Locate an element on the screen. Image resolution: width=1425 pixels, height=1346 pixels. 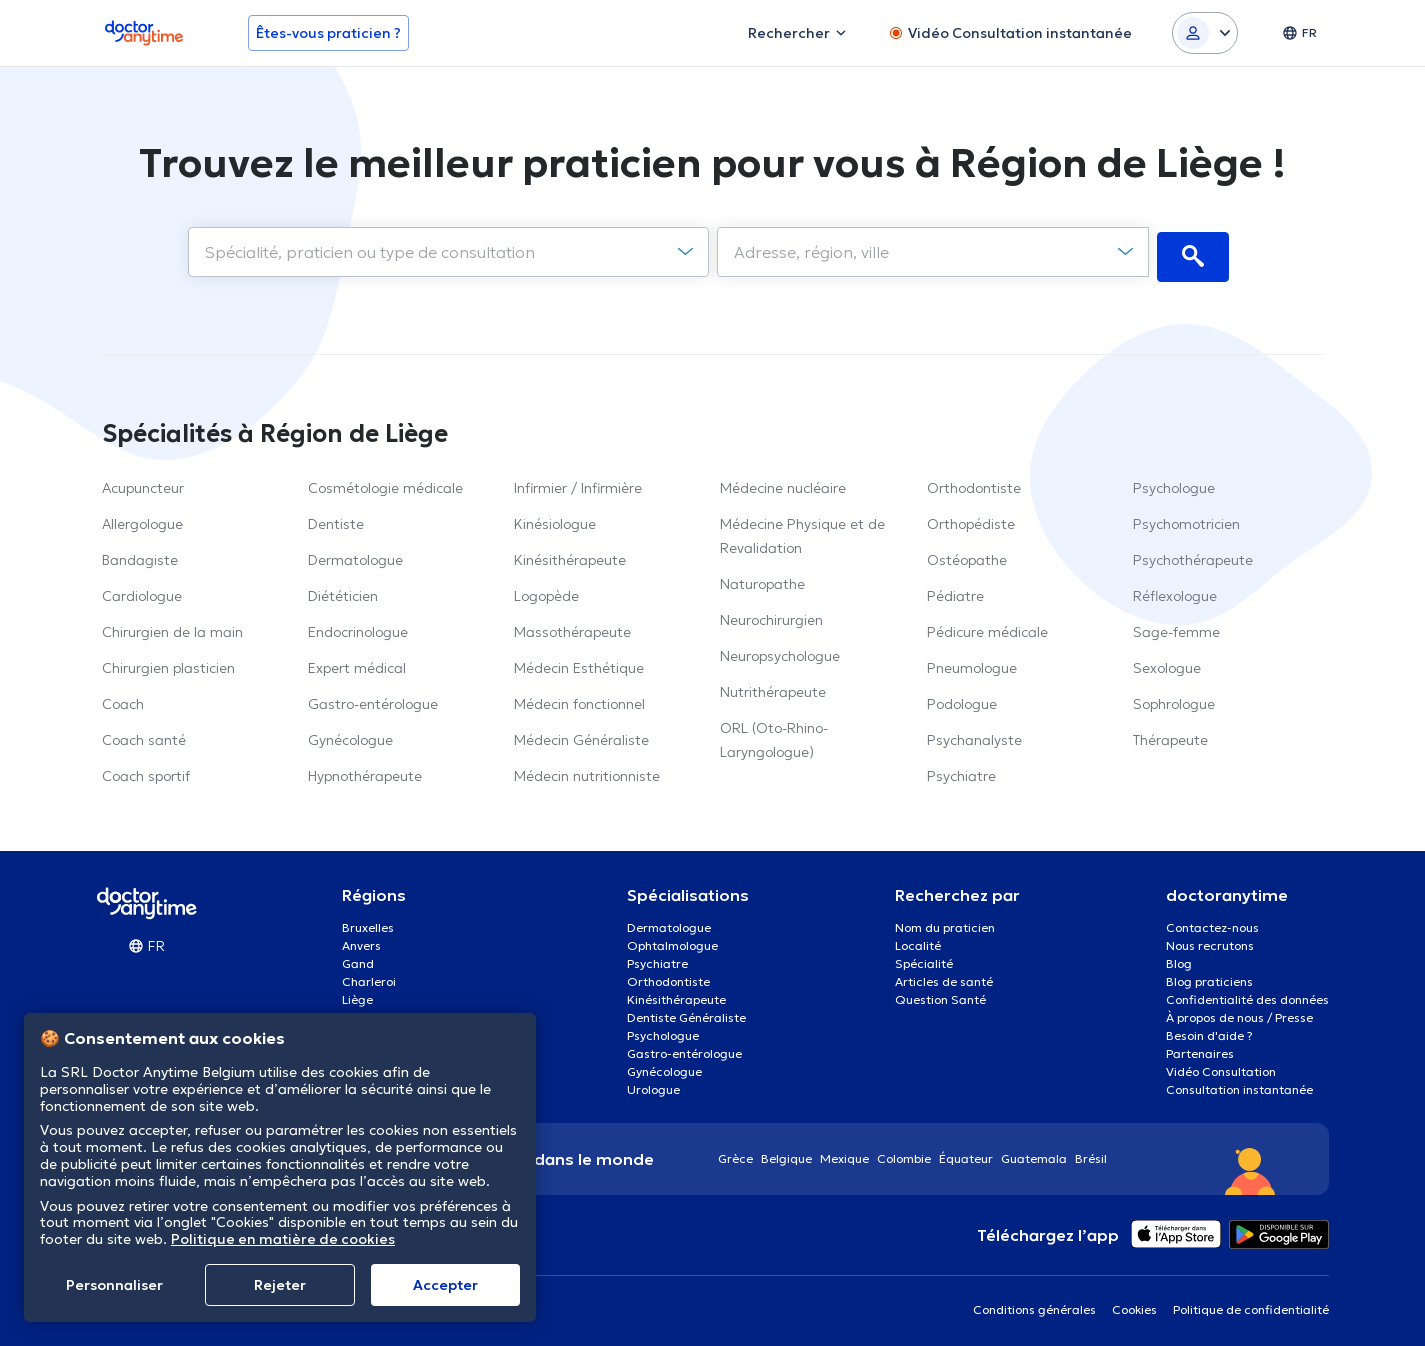
[Login dropdown] is located at coordinates (1205, 33).